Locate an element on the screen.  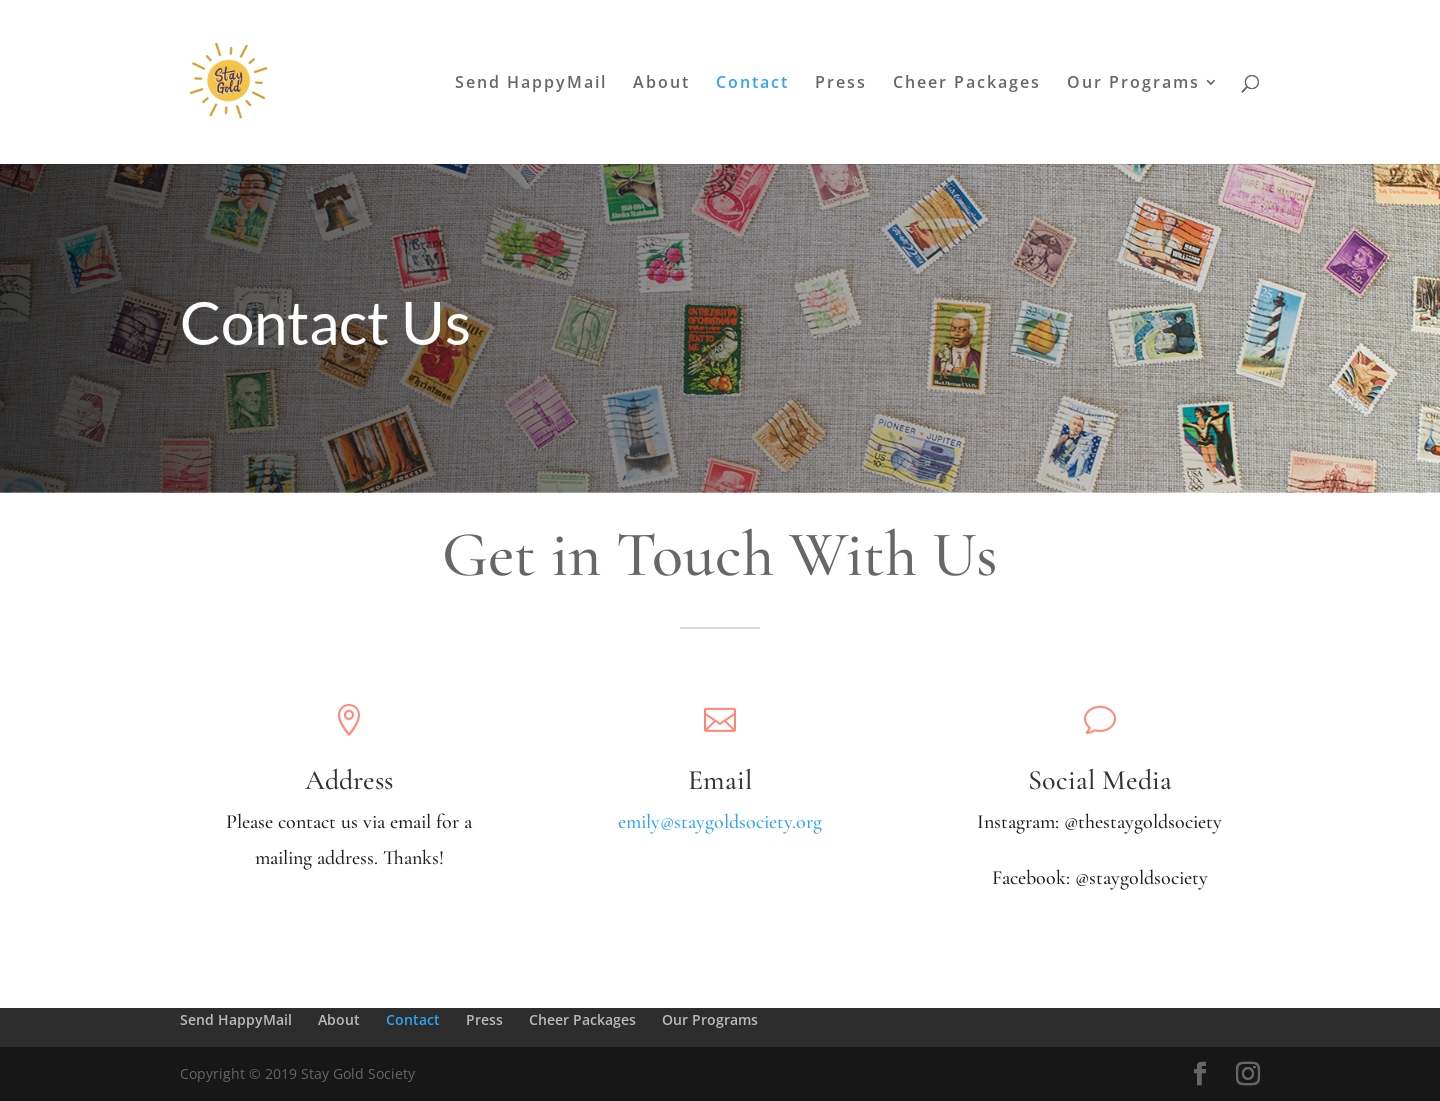
Contact is located at coordinates (752, 84).